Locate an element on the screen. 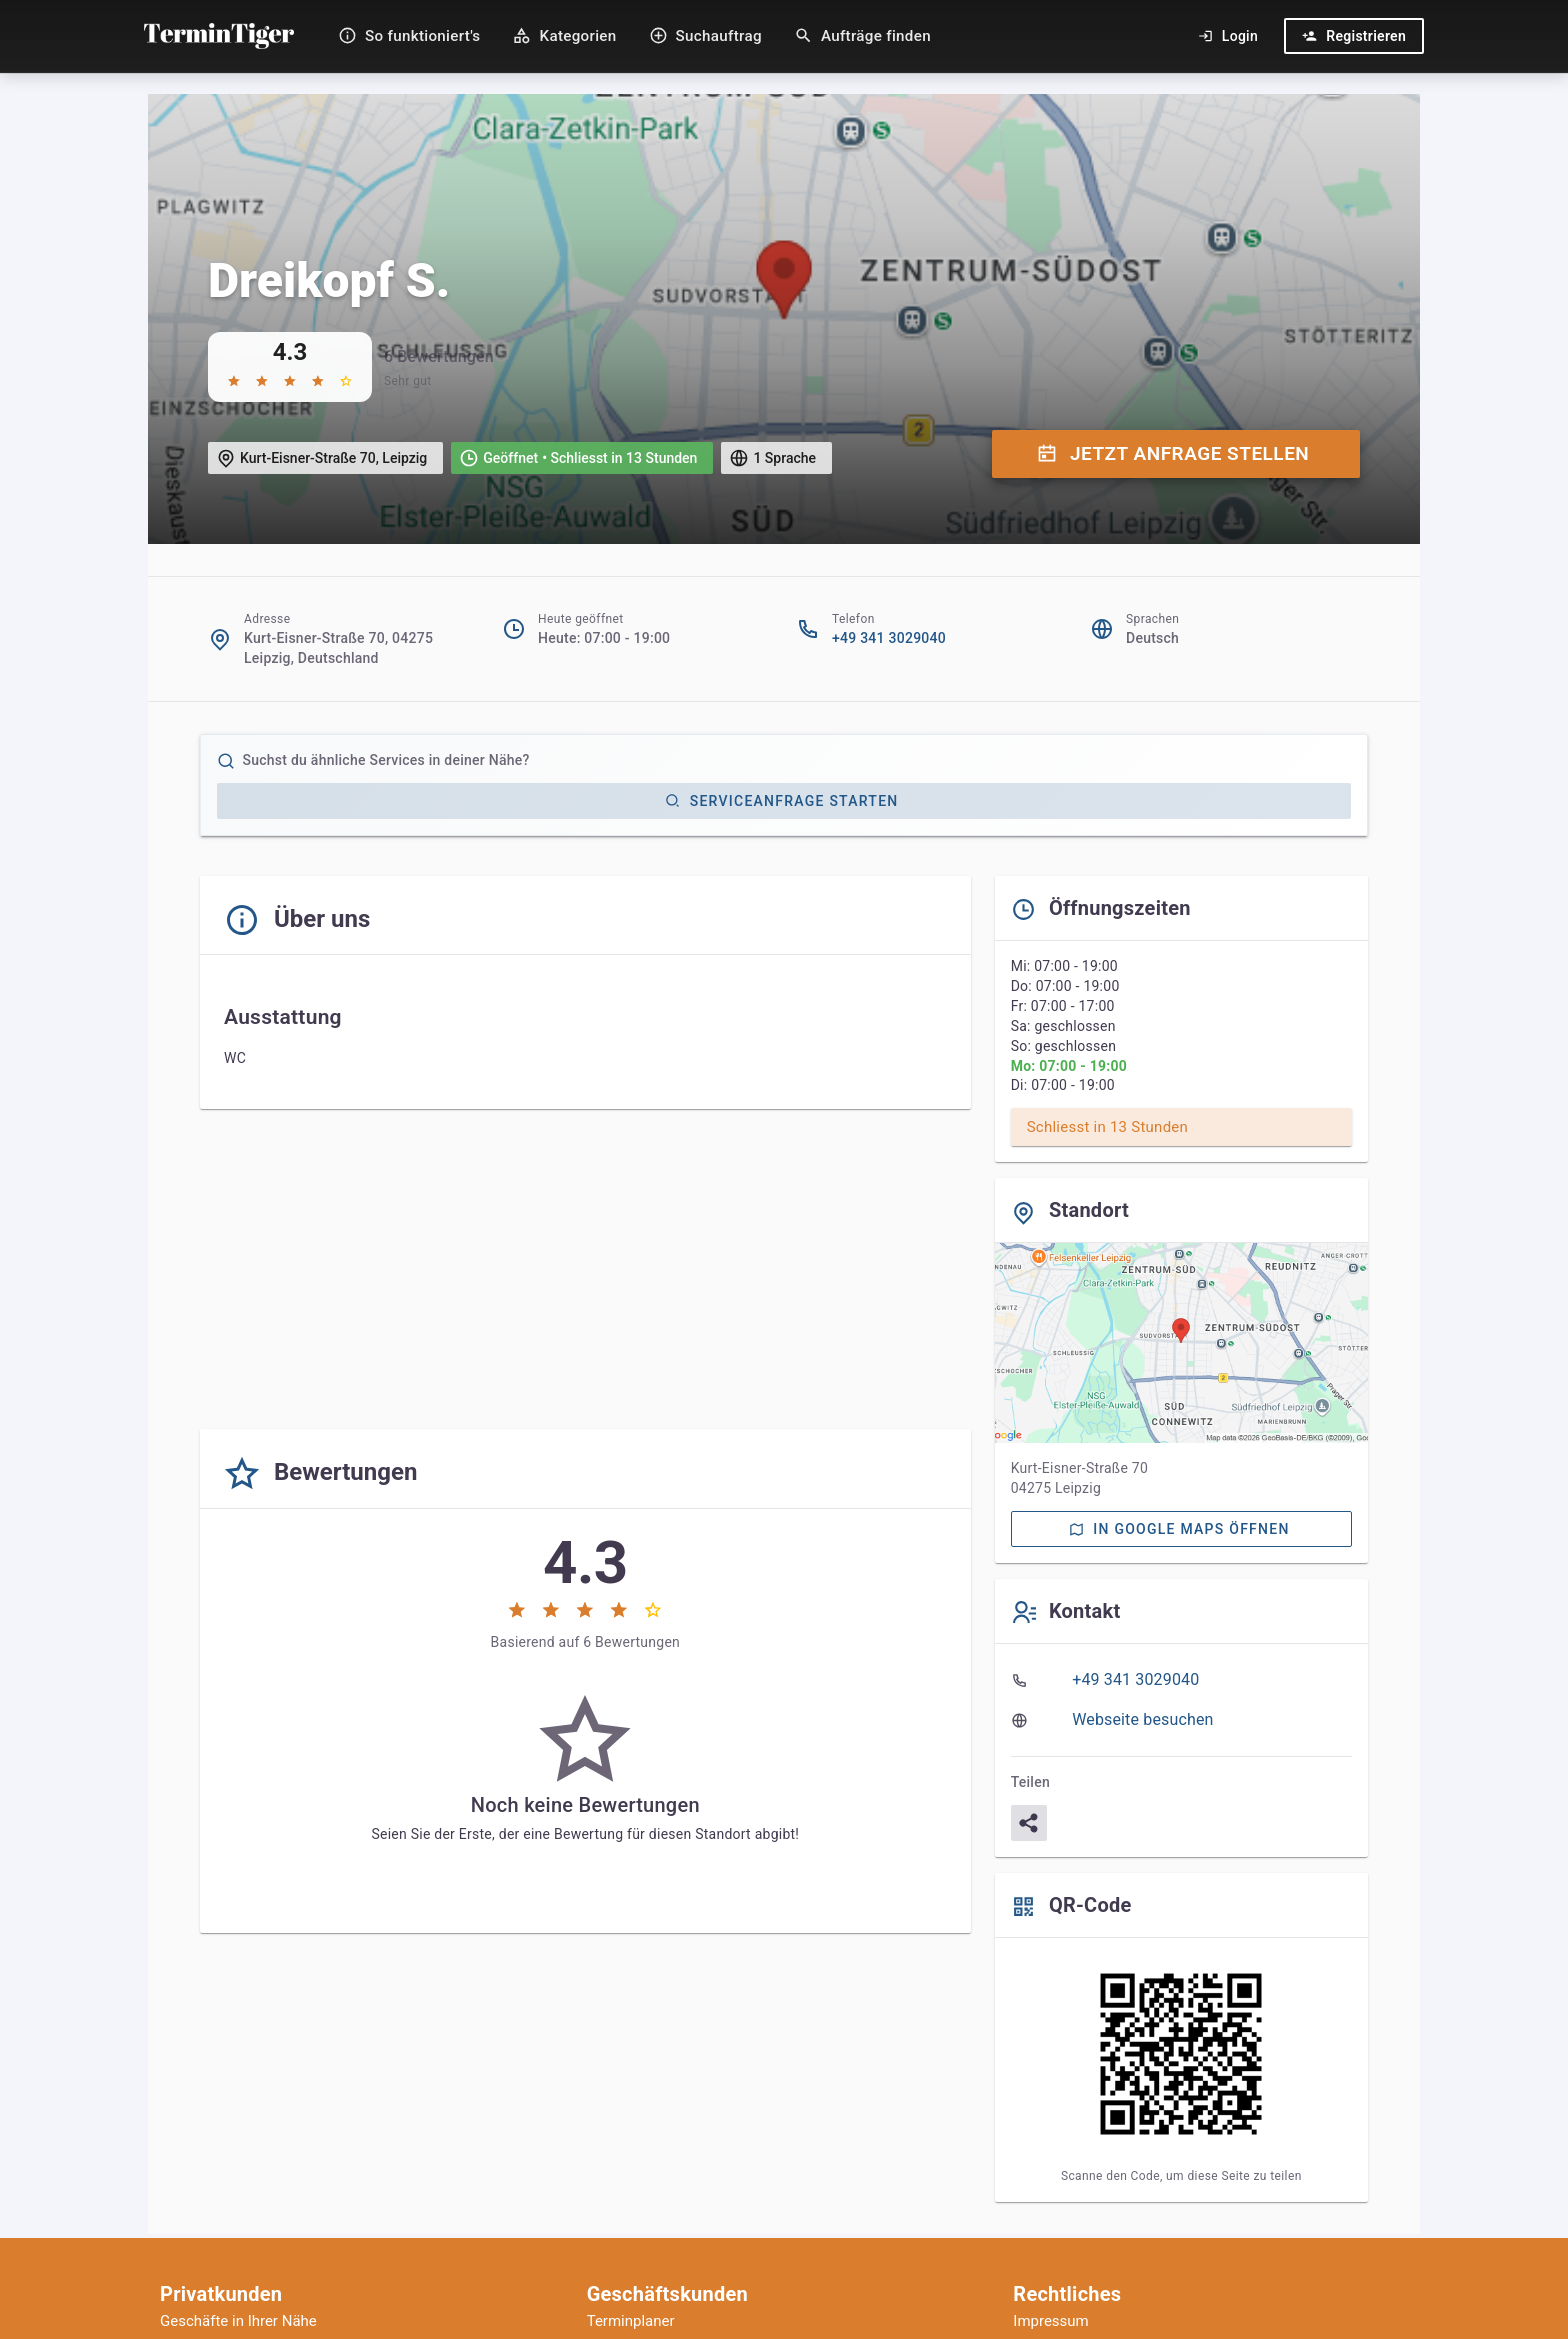 Image resolution: width=1568 pixels, height=2339 pixels. [listbox] is located at coordinates (1181, 1700).